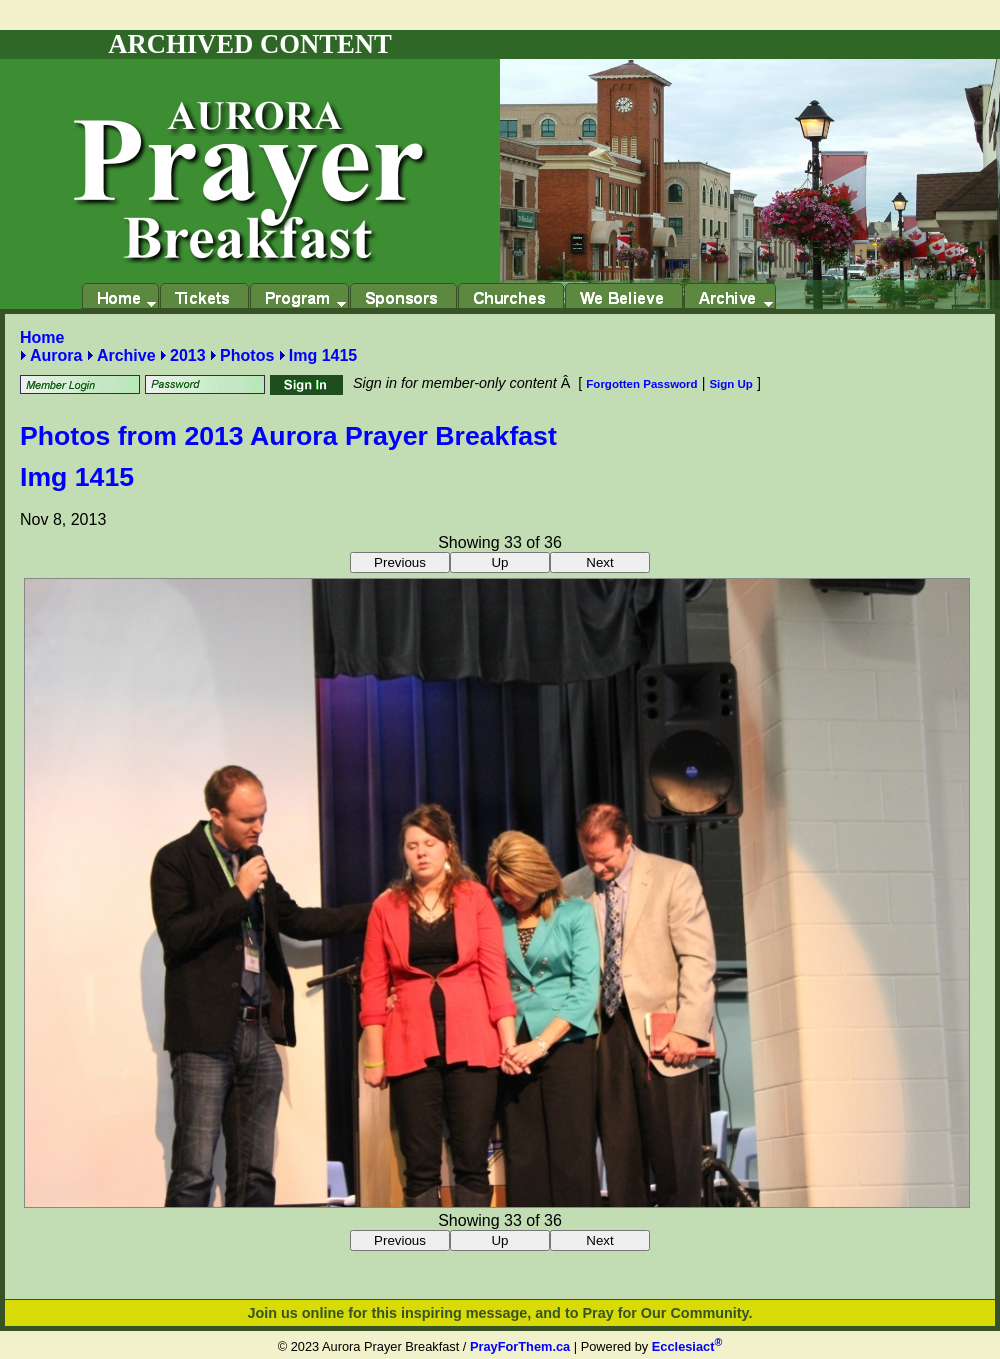 The image size is (1000, 1359). I want to click on Archive, so click(126, 355).